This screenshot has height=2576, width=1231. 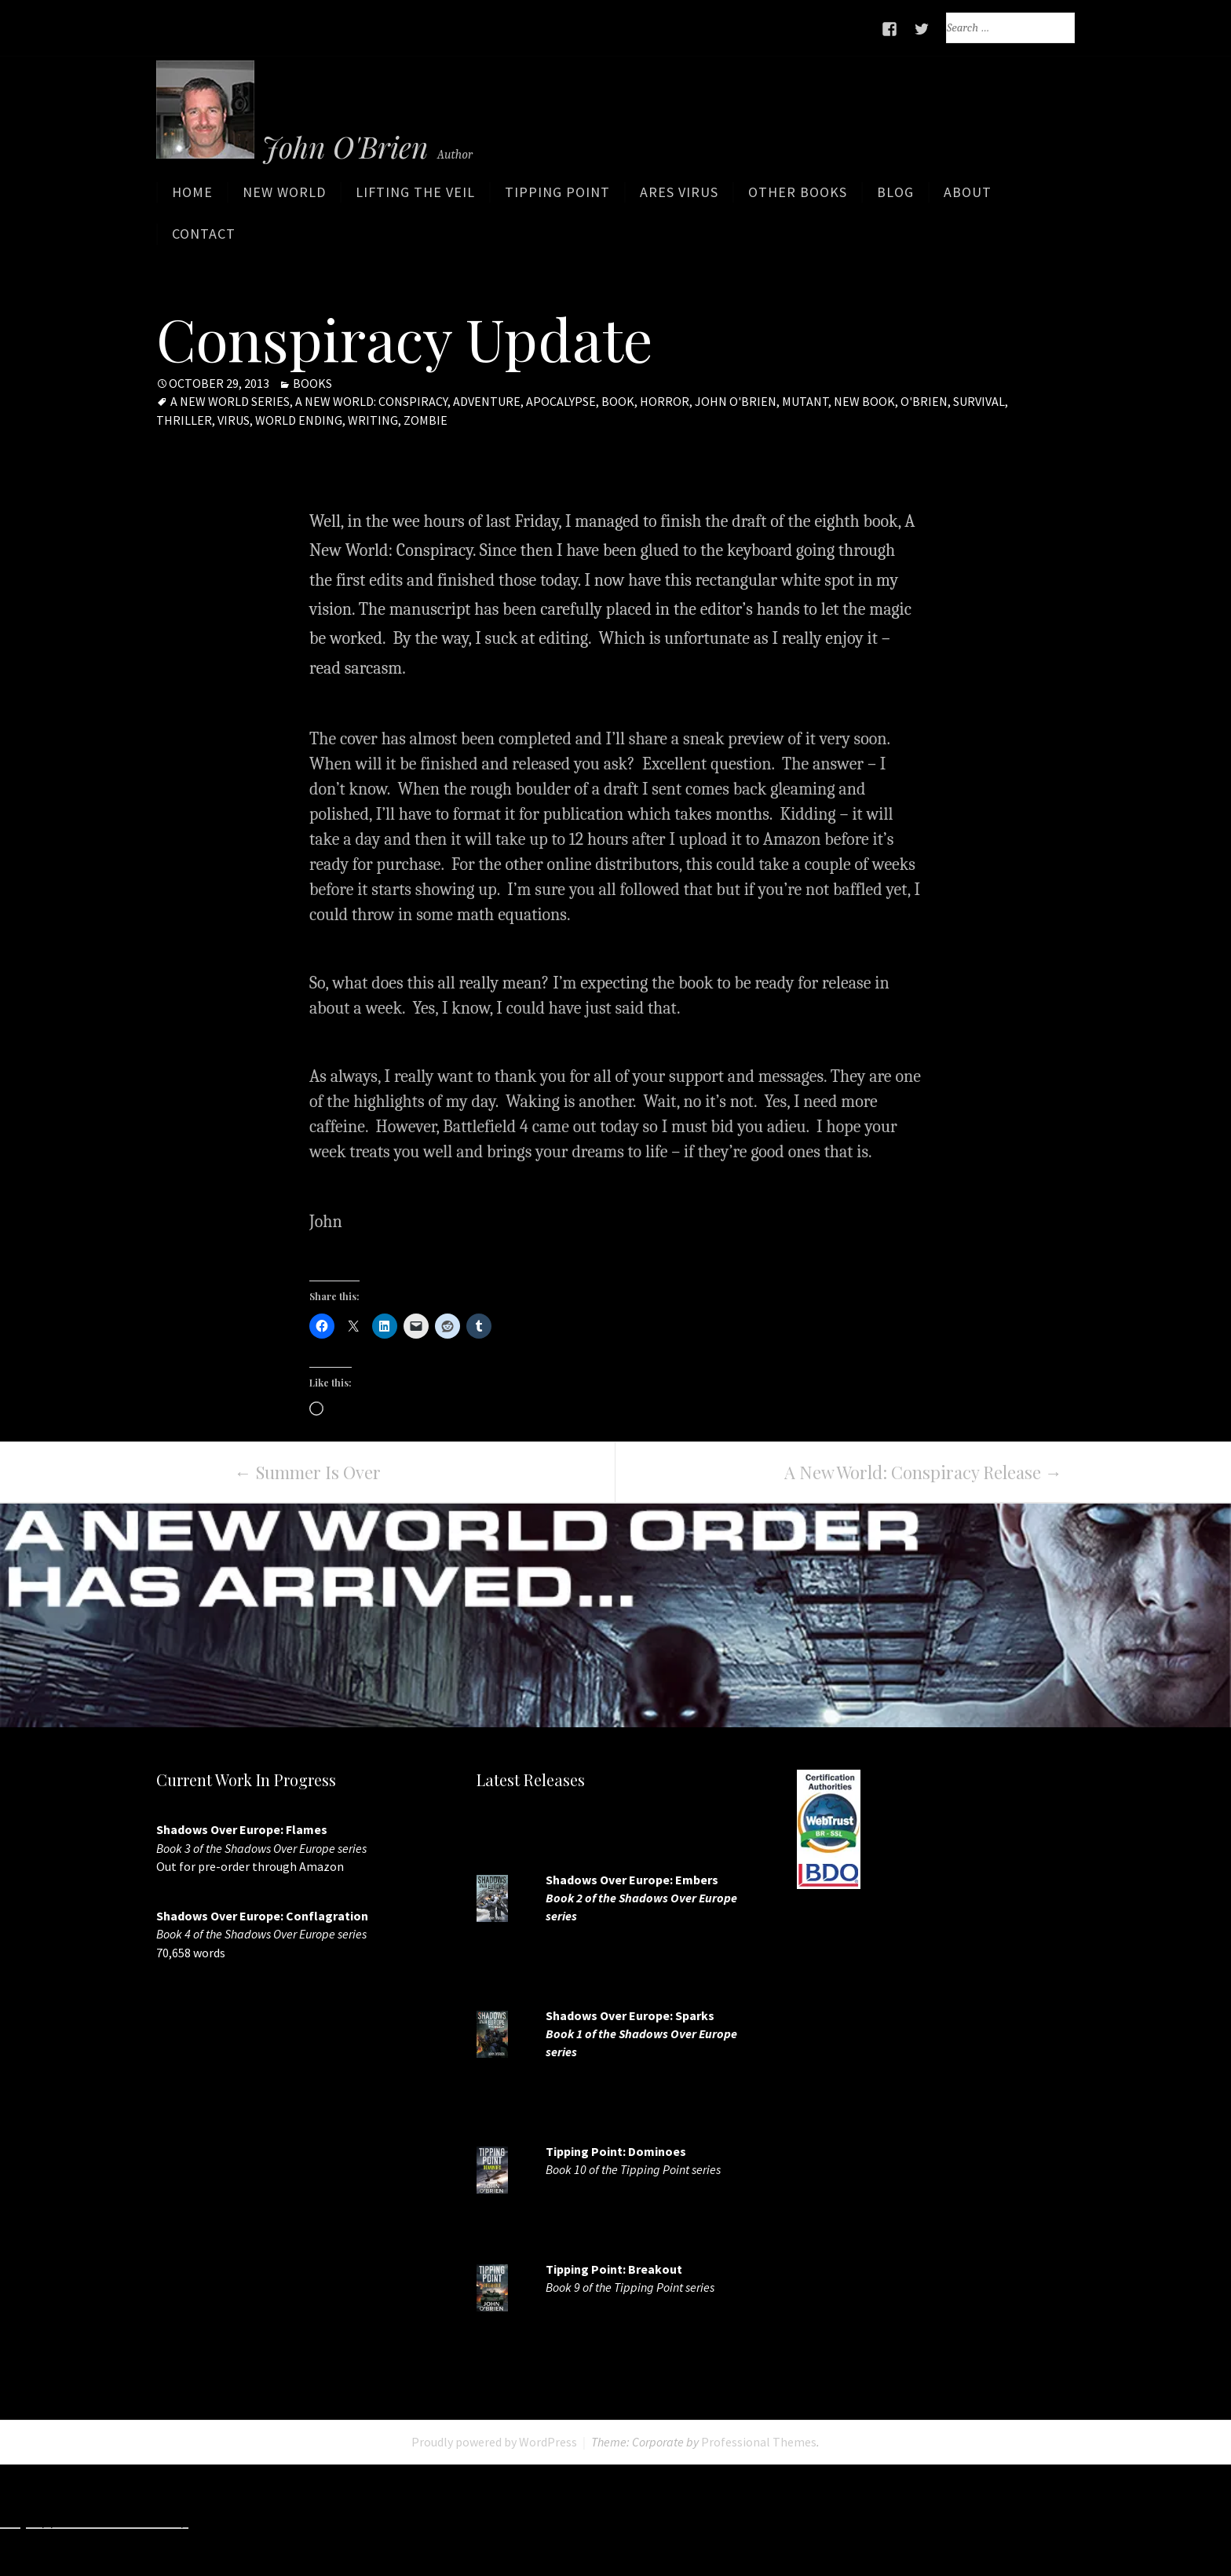 What do you see at coordinates (797, 198) in the screenshot?
I see `Other Books` at bounding box center [797, 198].